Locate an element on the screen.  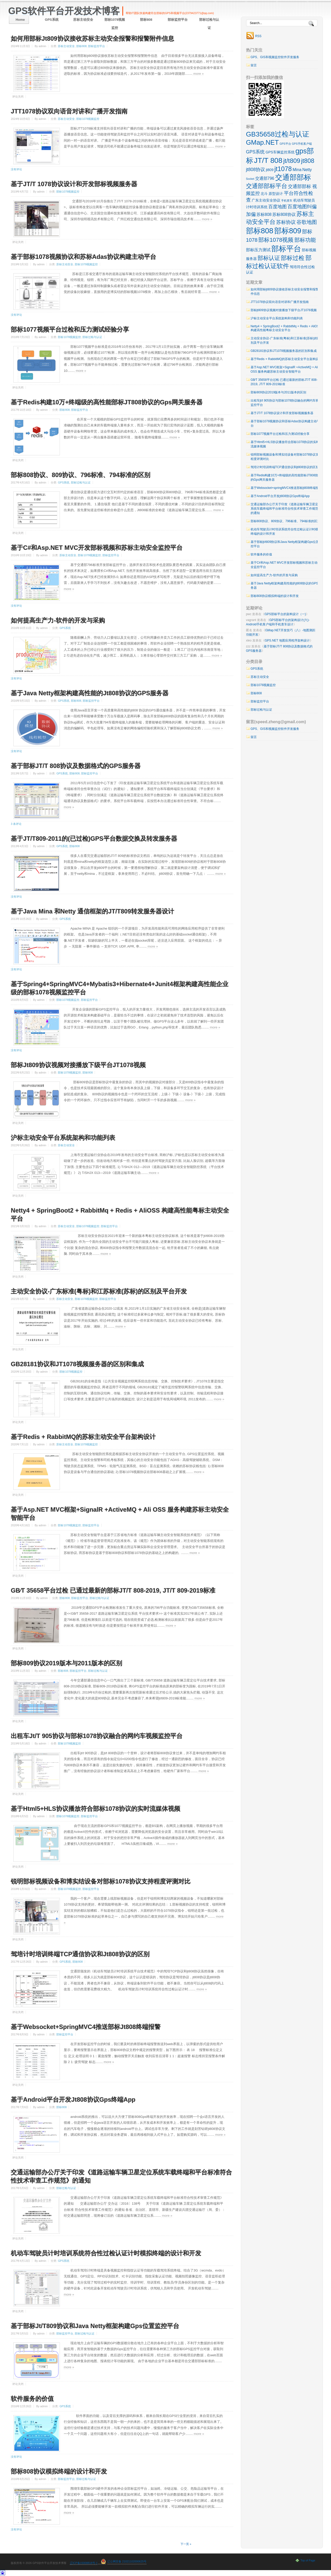
苏标主动安全 is located at coordinates (83, 20).